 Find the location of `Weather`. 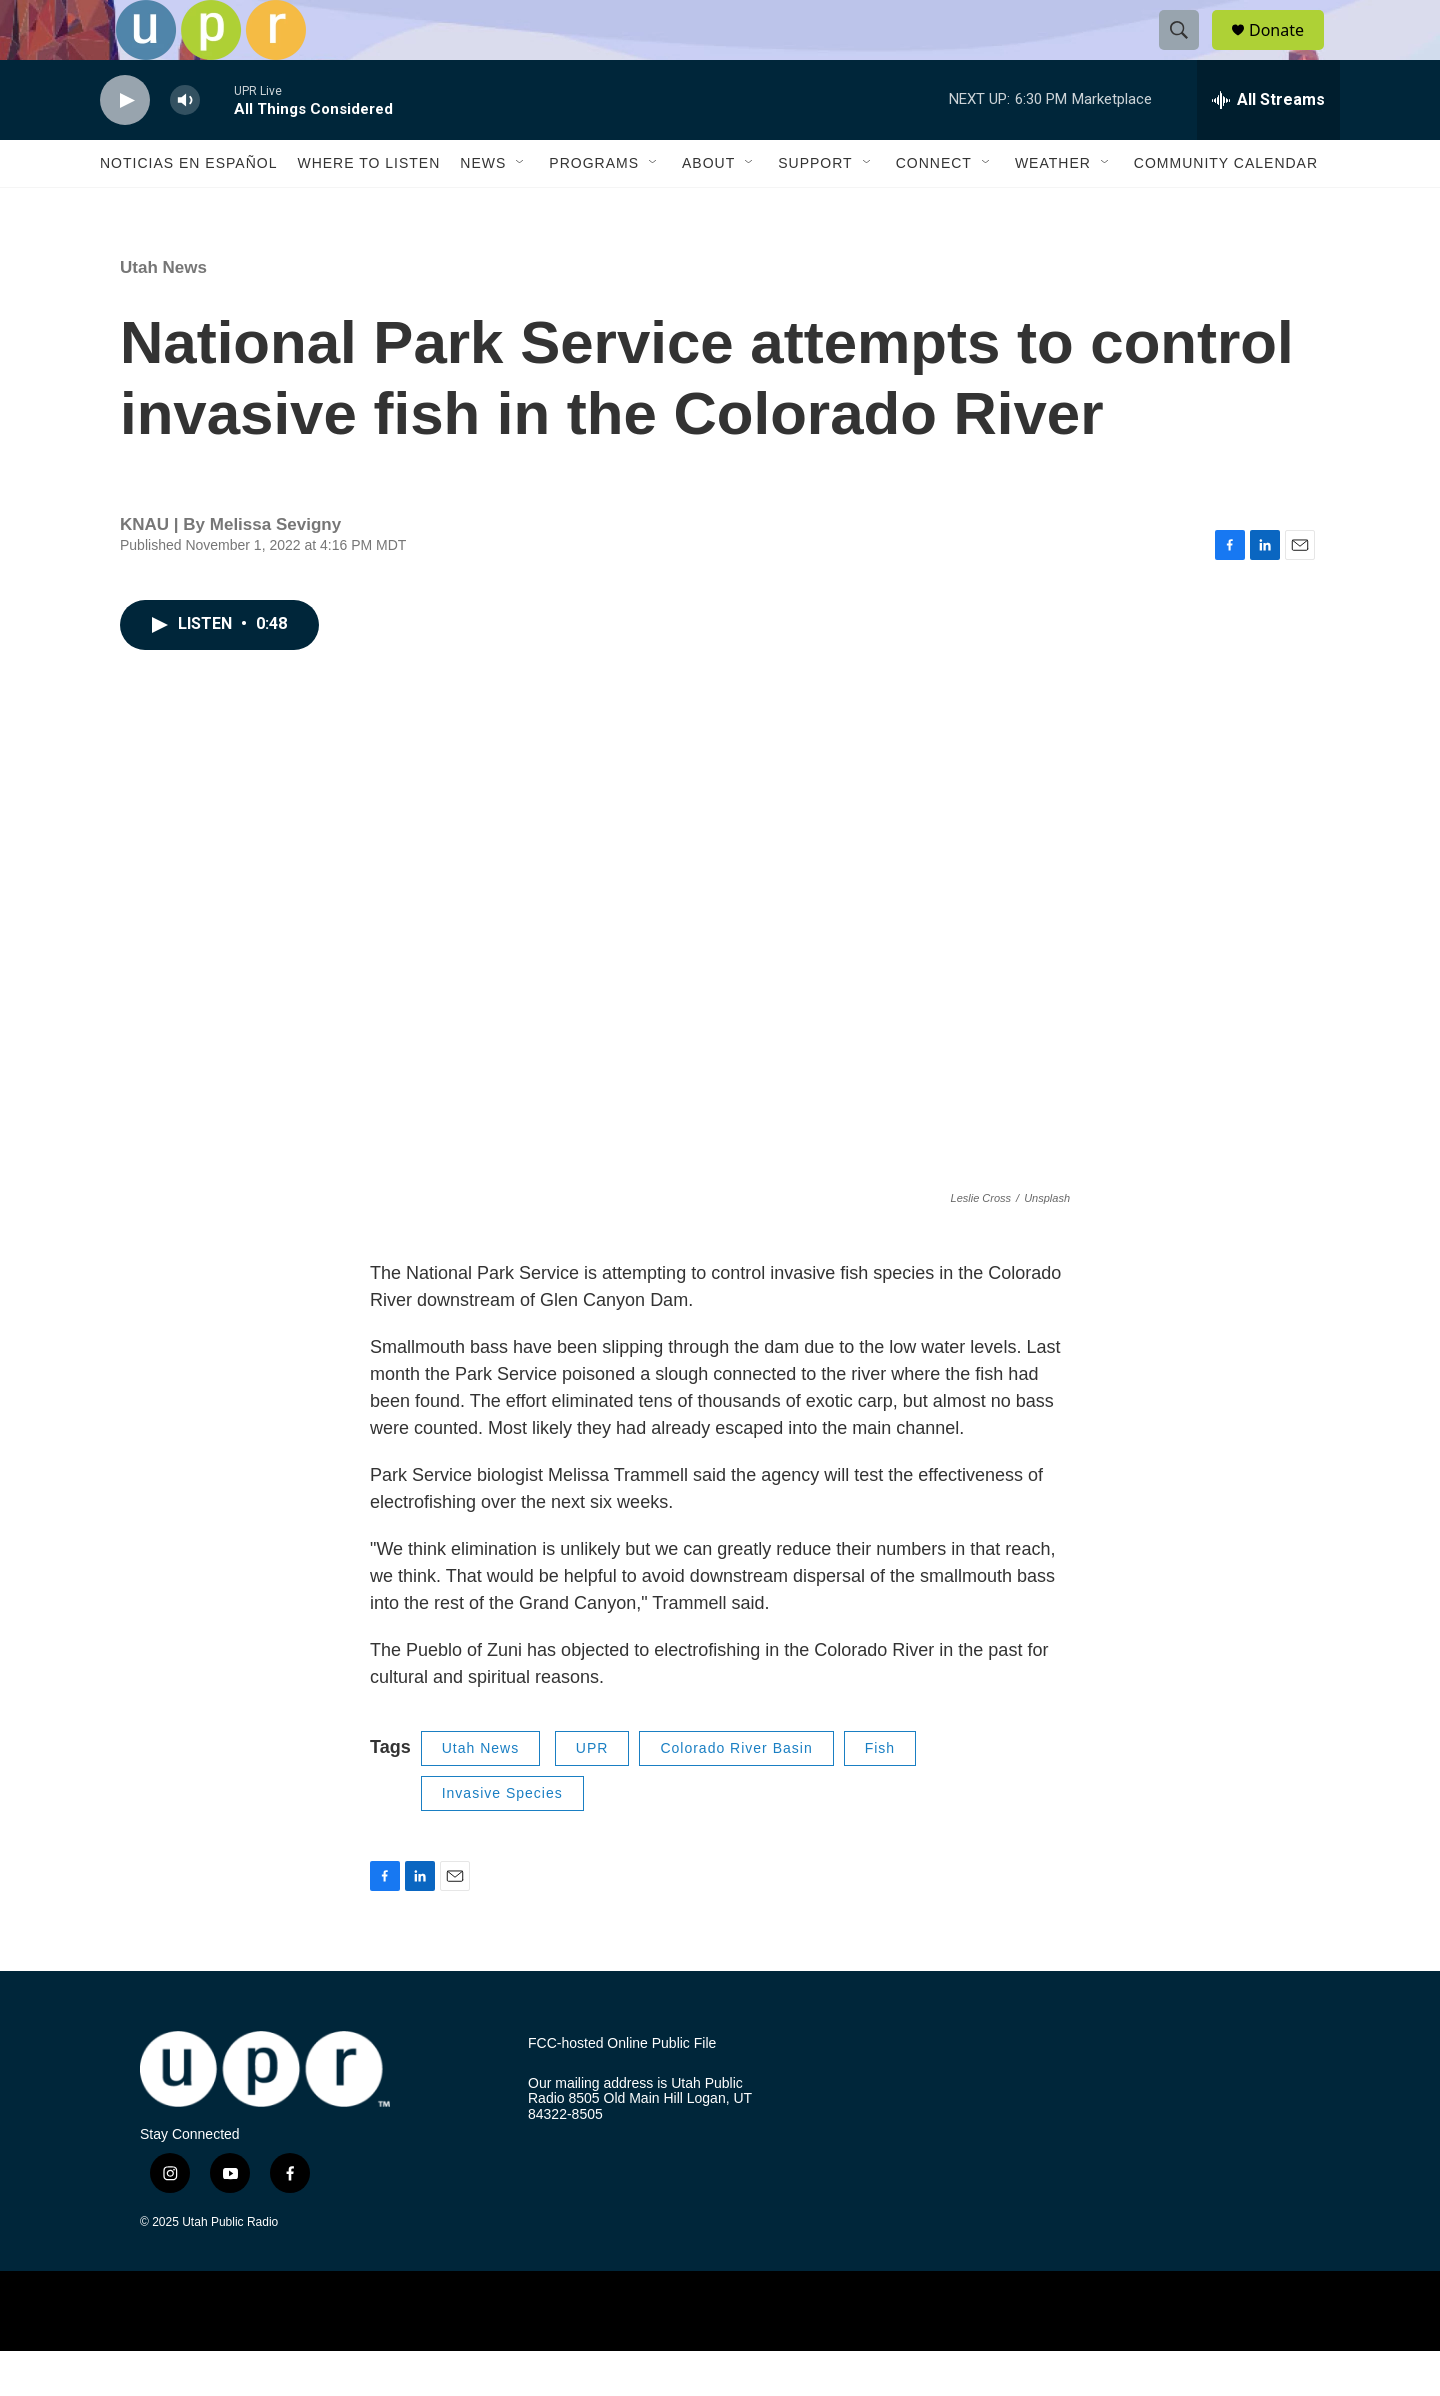

Weather is located at coordinates (1053, 208).